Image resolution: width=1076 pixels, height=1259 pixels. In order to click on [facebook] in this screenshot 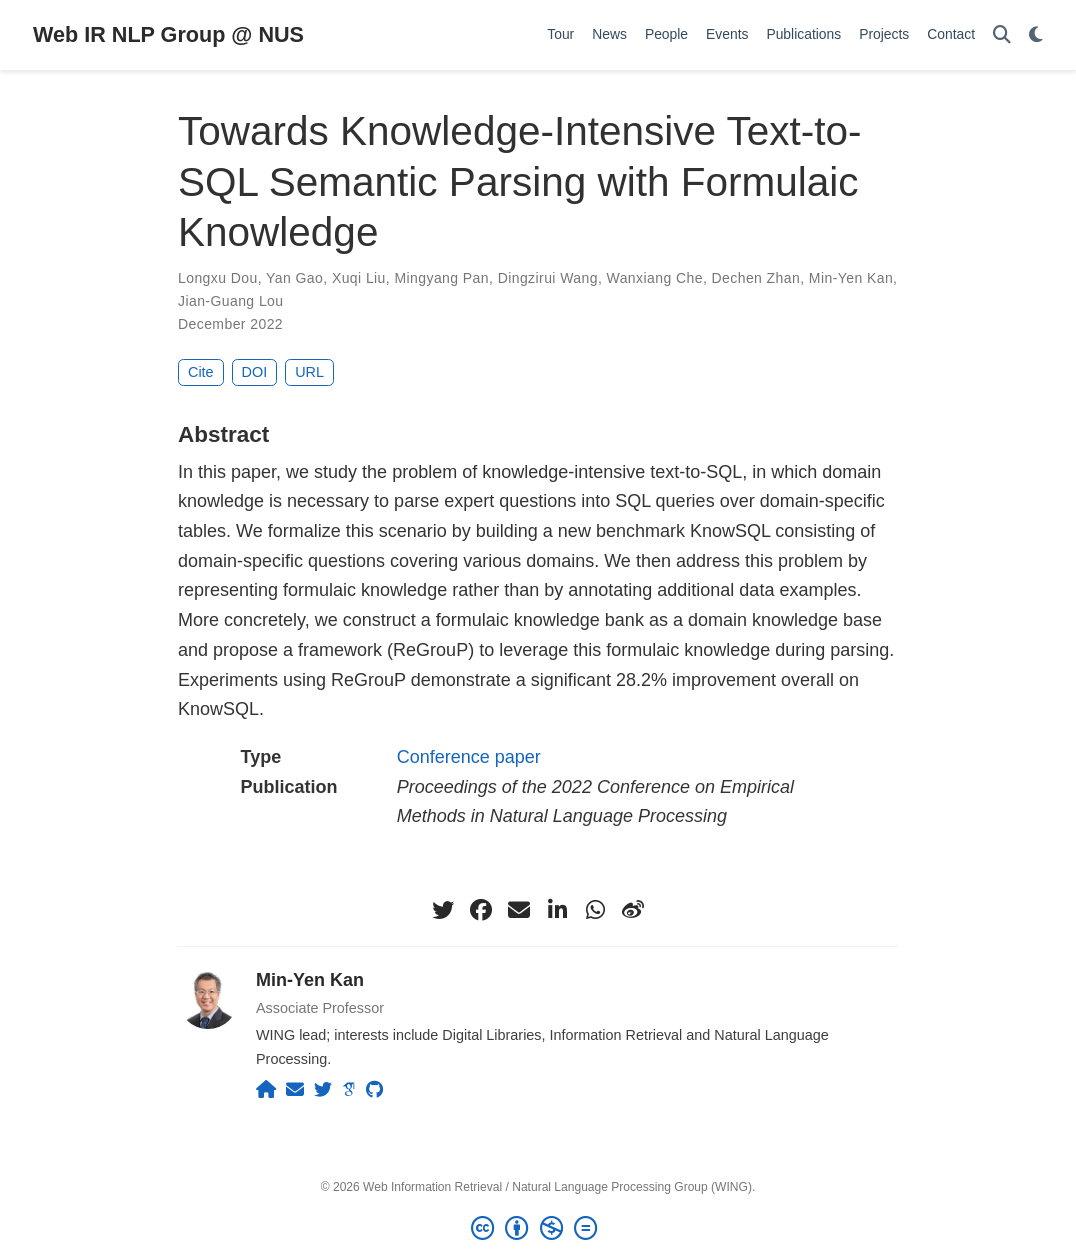, I will do `click(481, 910)`.